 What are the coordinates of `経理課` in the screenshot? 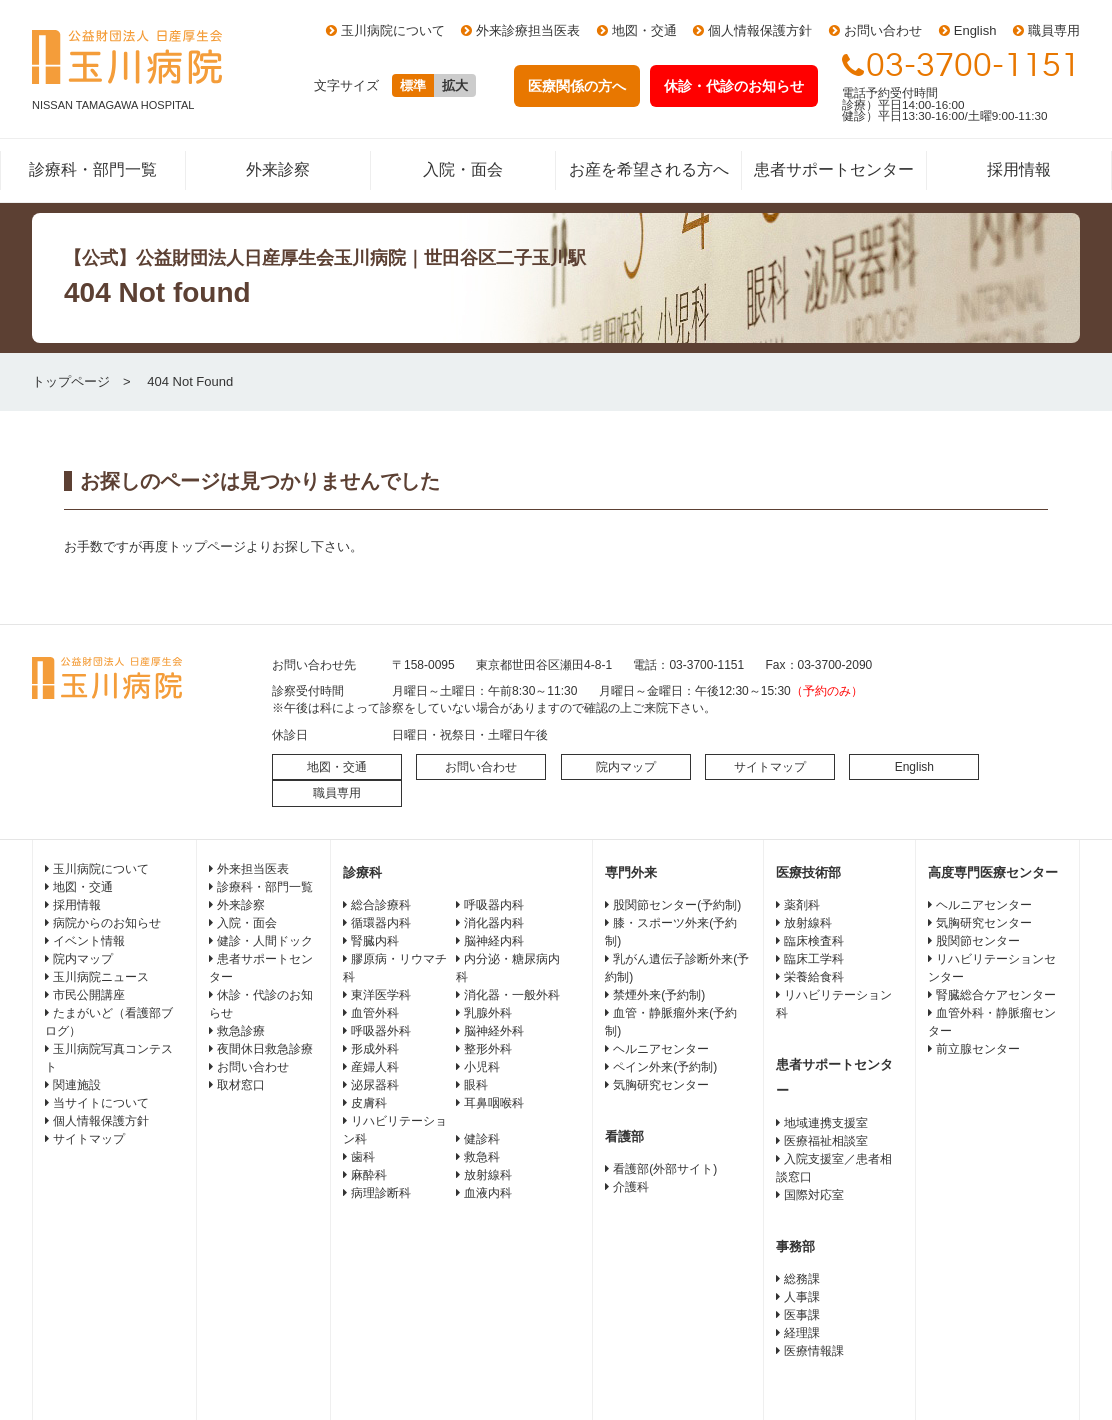 It's located at (802, 1333).